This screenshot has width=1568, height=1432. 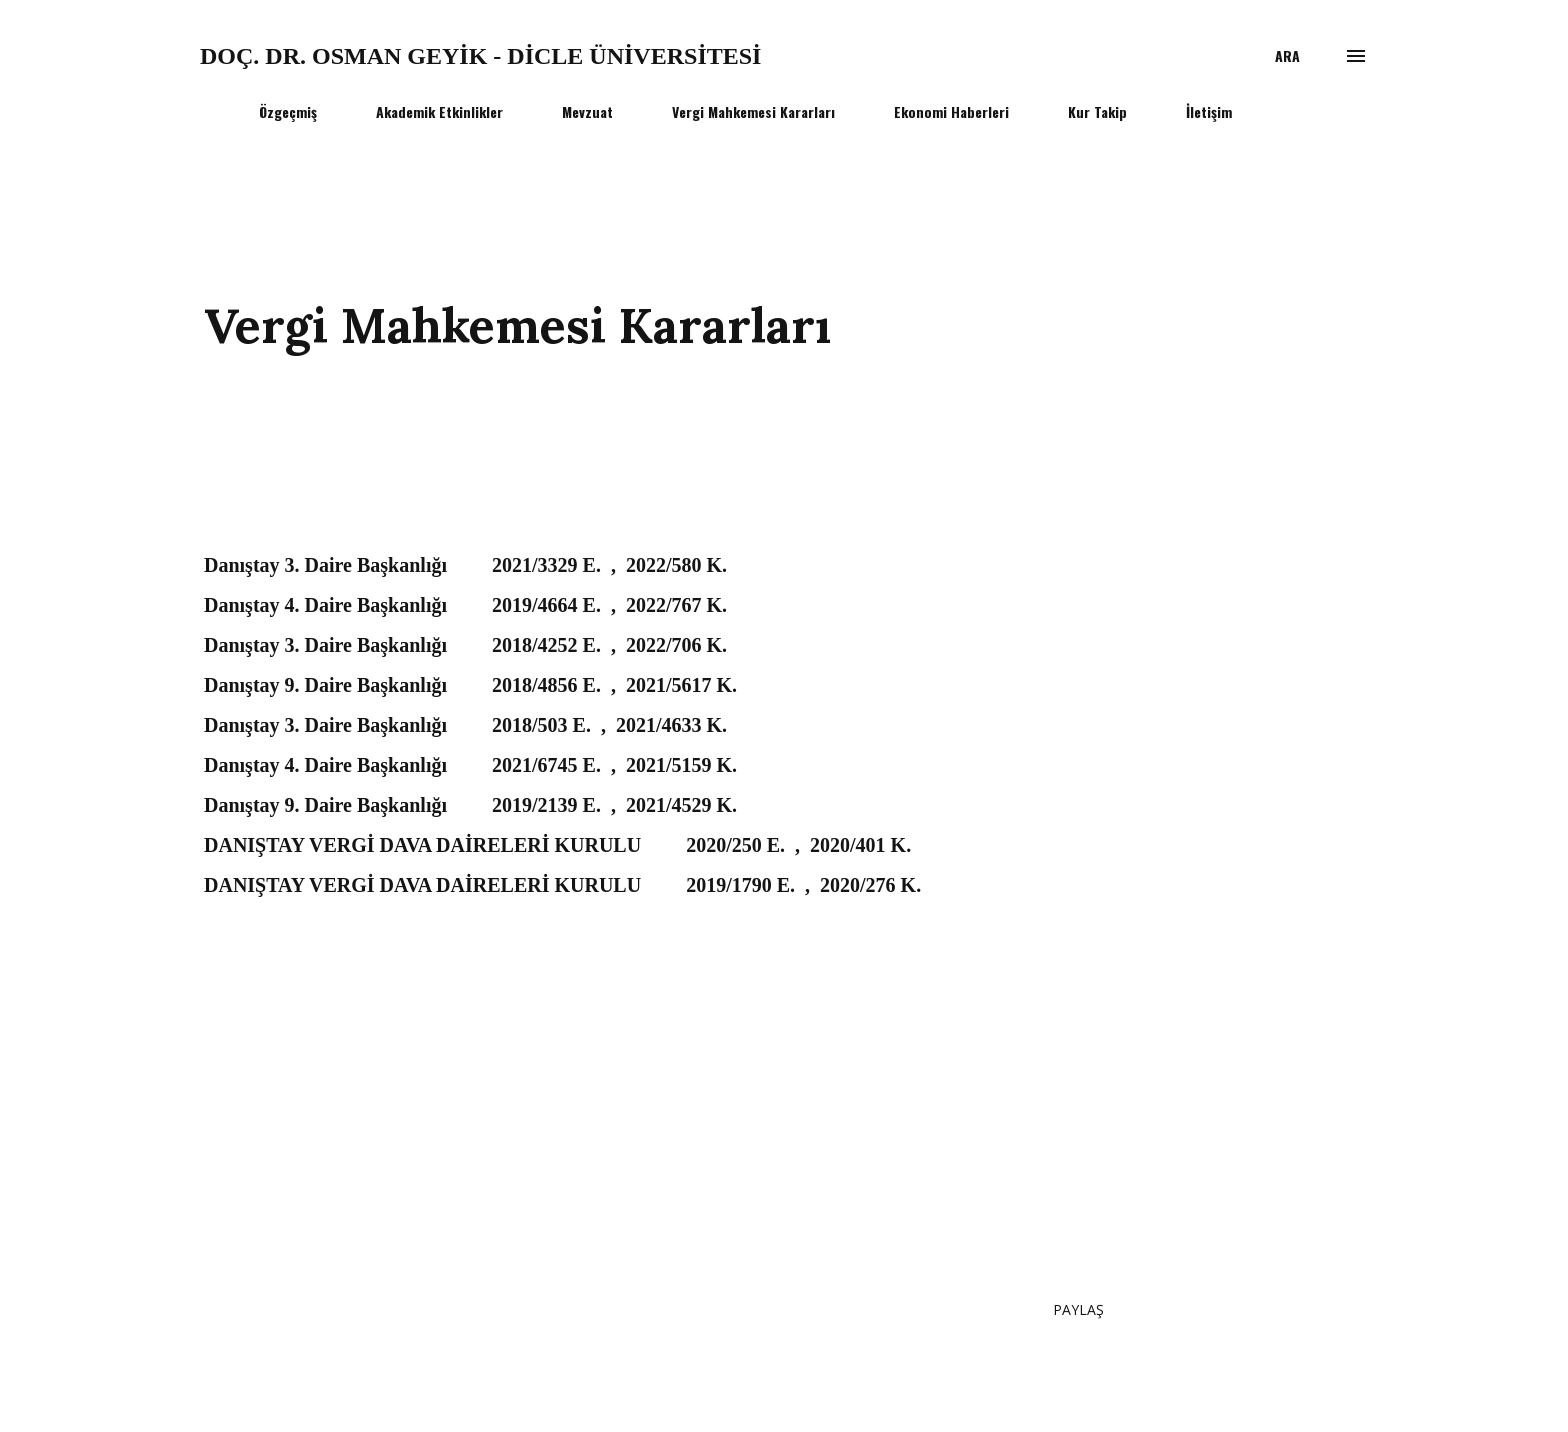 I want to click on Mevzuat, so click(x=587, y=111).